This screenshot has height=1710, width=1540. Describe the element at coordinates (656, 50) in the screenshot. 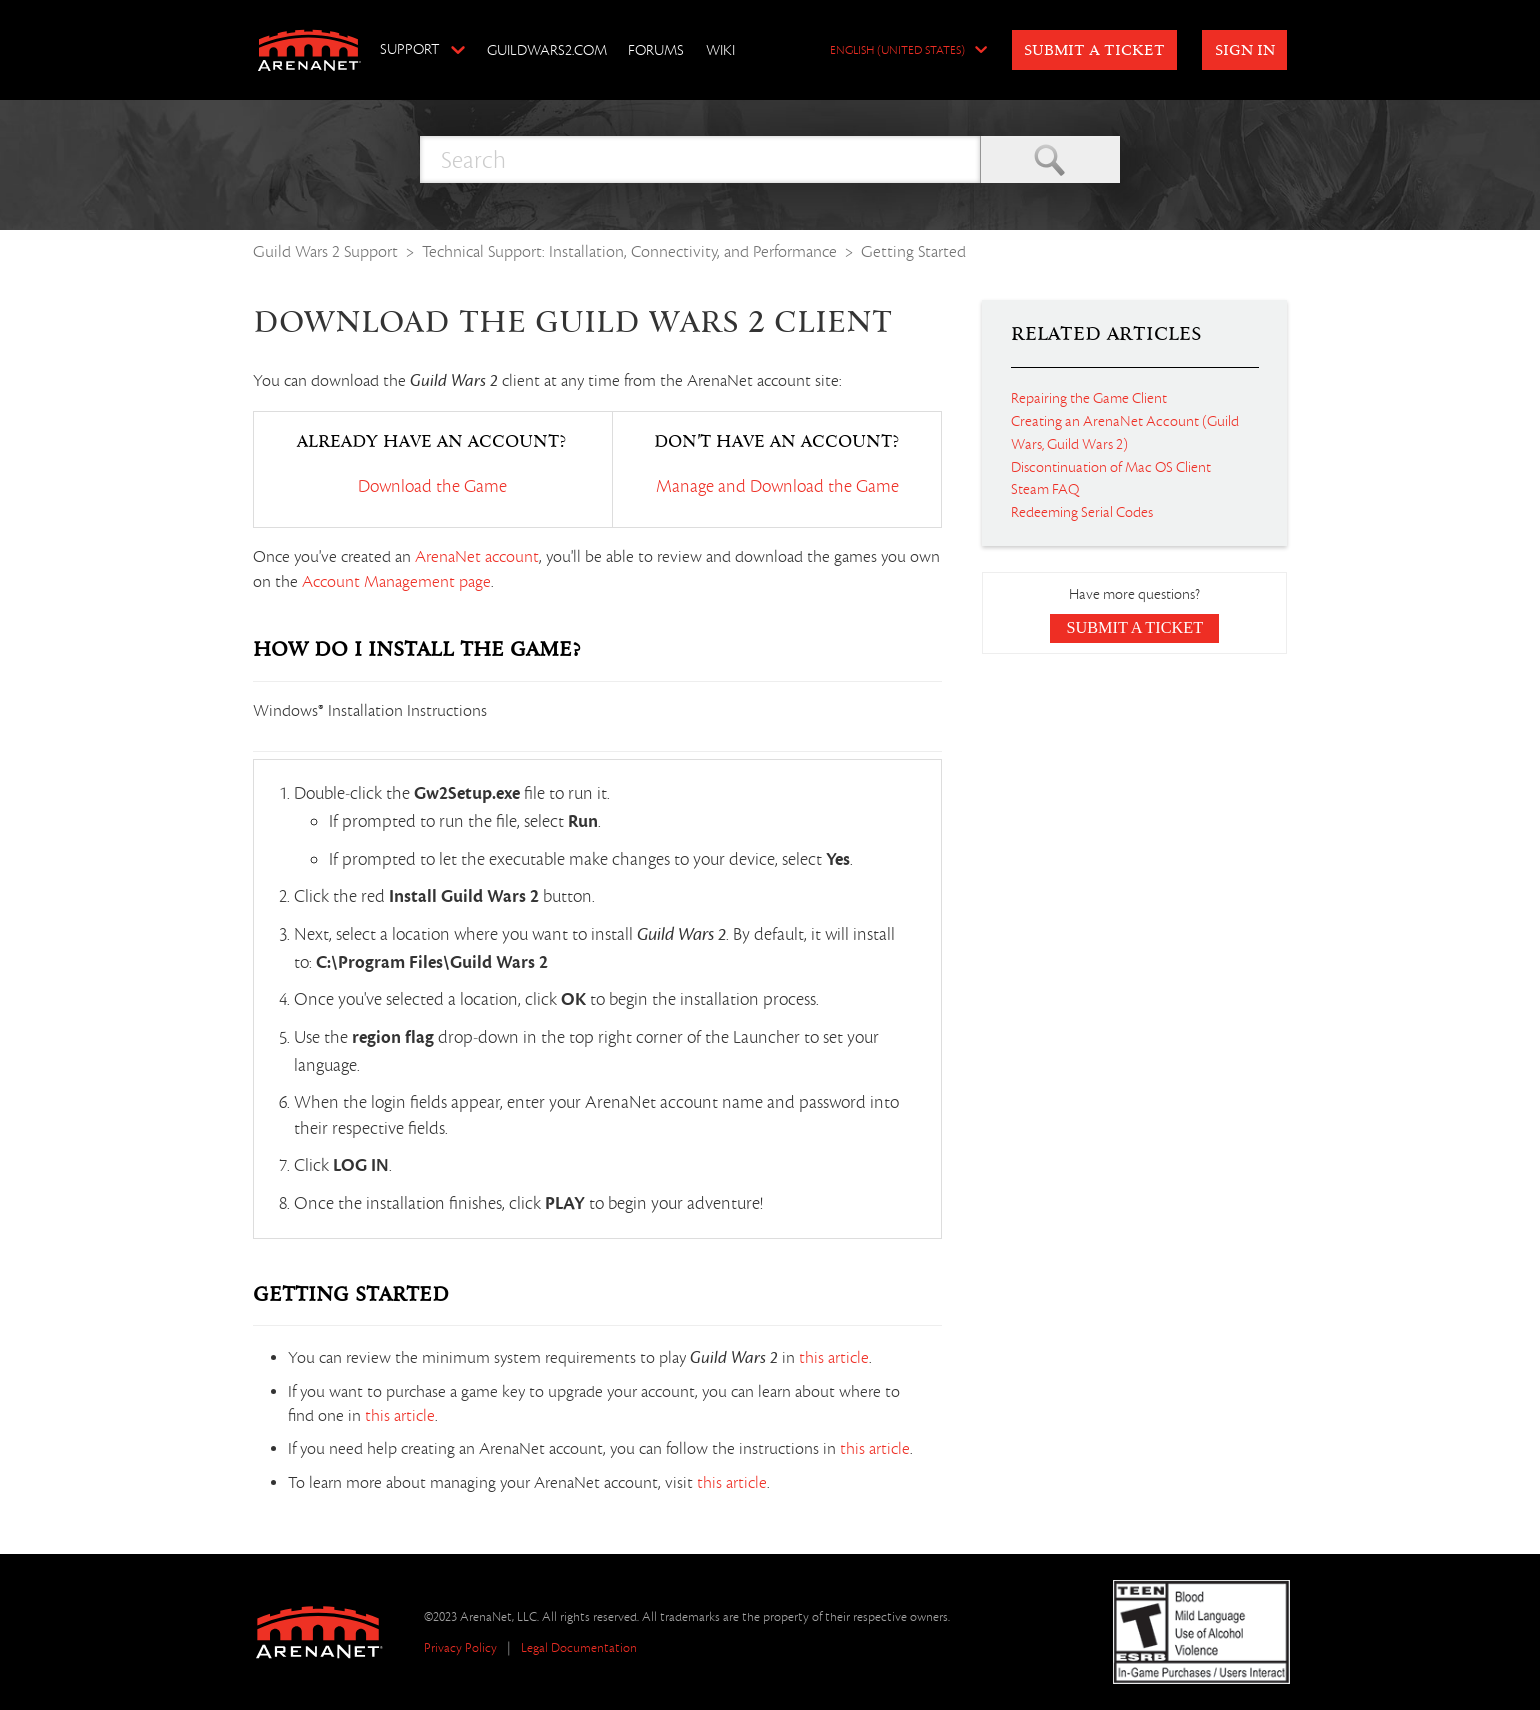

I see `Forums` at that location.